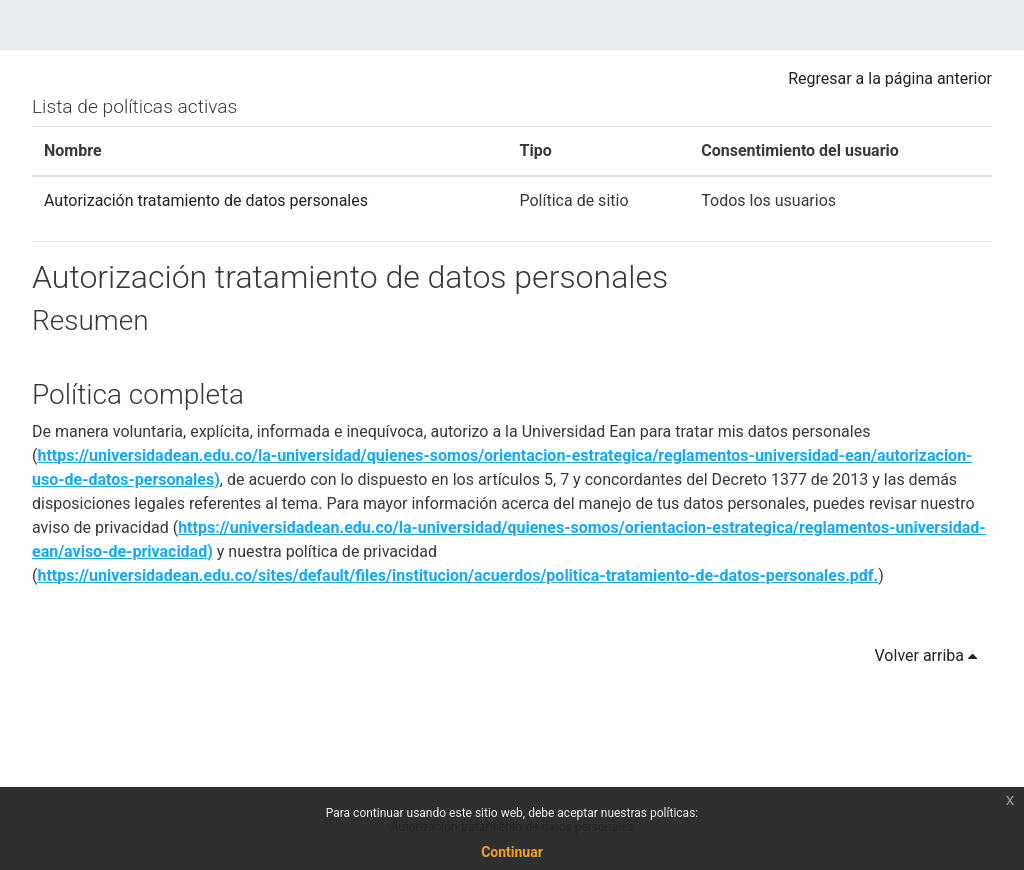 This screenshot has width=1024, height=870. Describe the element at coordinates (512, 852) in the screenshot. I see `Continuar` at that location.